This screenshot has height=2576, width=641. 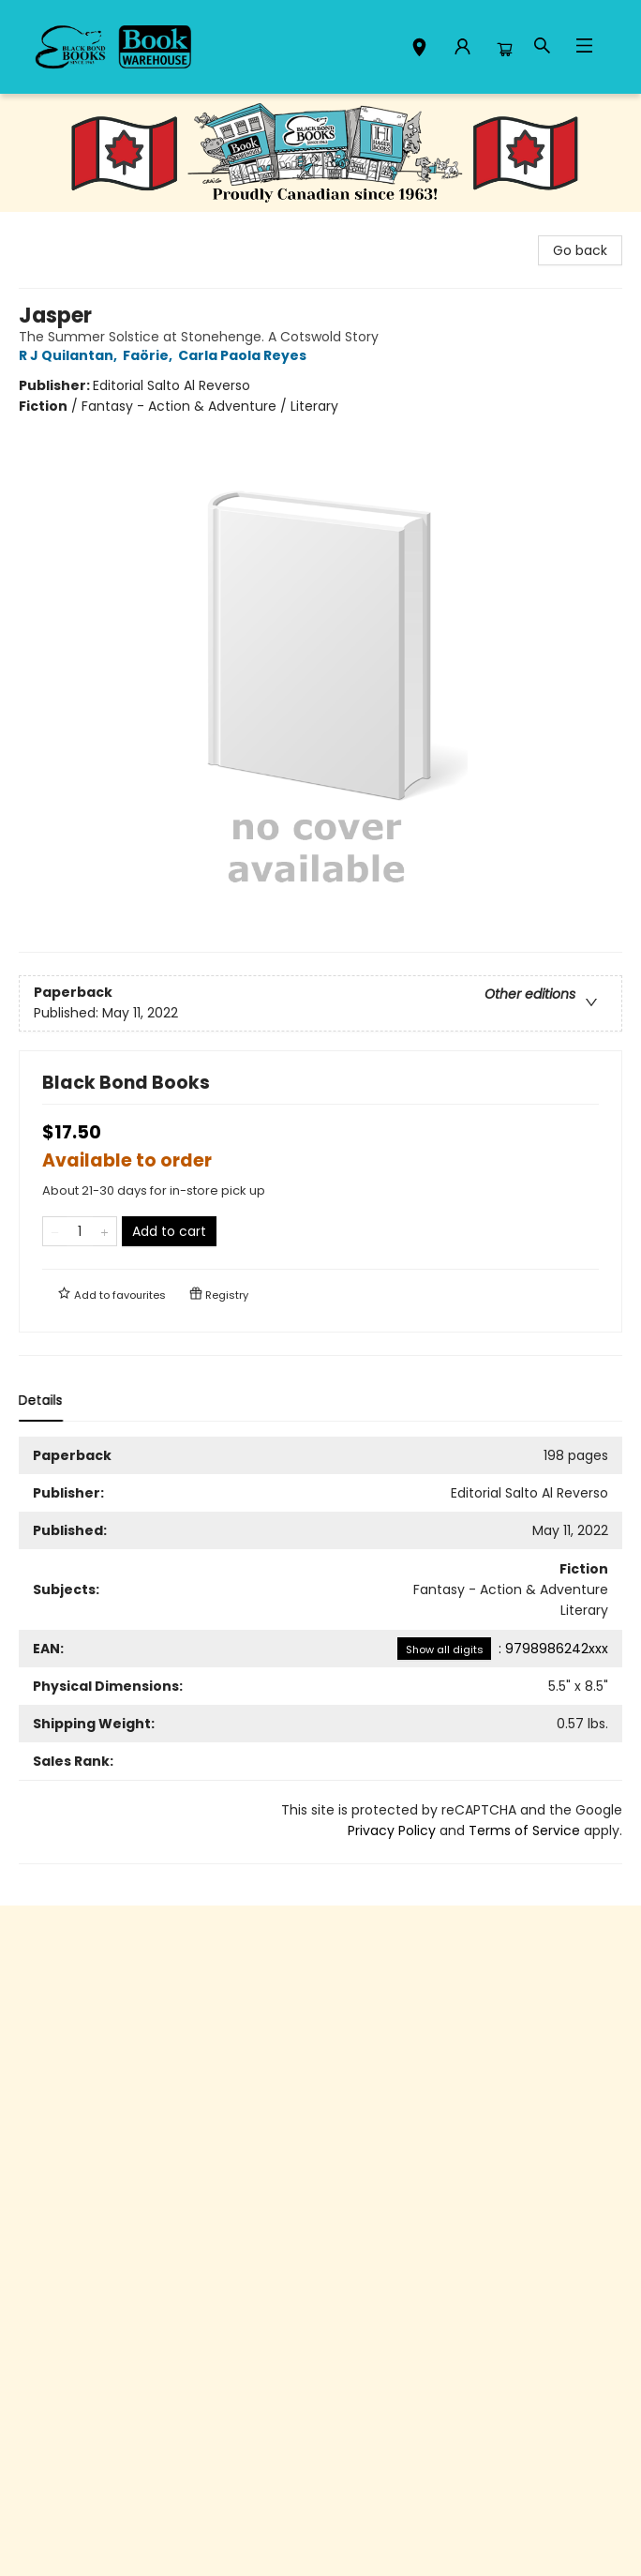 What do you see at coordinates (104, 1231) in the screenshot?
I see `[Add one to quantity]` at bounding box center [104, 1231].